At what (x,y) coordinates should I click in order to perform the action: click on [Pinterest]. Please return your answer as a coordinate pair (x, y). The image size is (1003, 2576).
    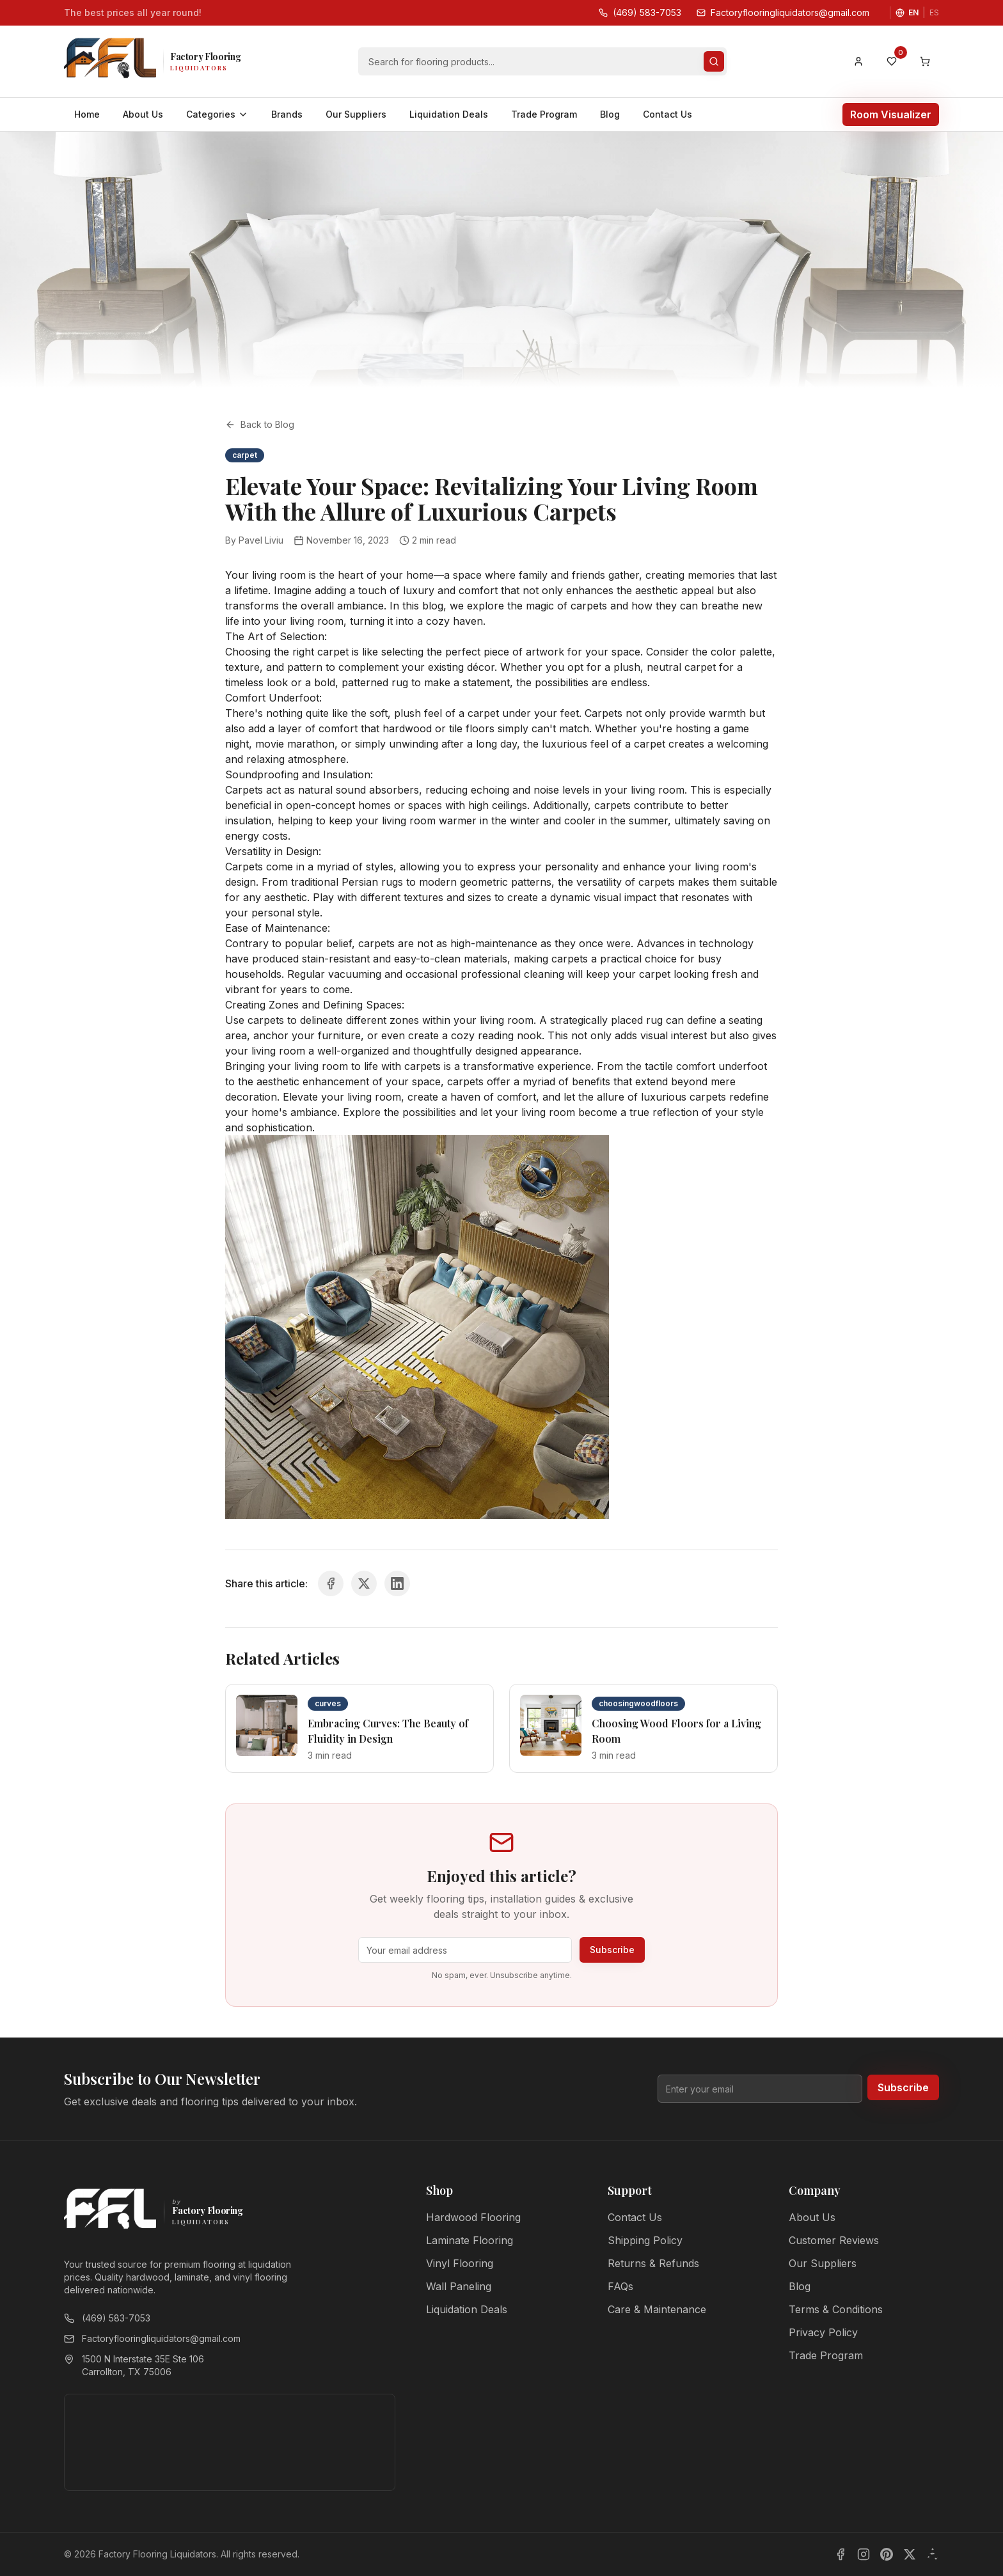
    Looking at the image, I should click on (886, 2554).